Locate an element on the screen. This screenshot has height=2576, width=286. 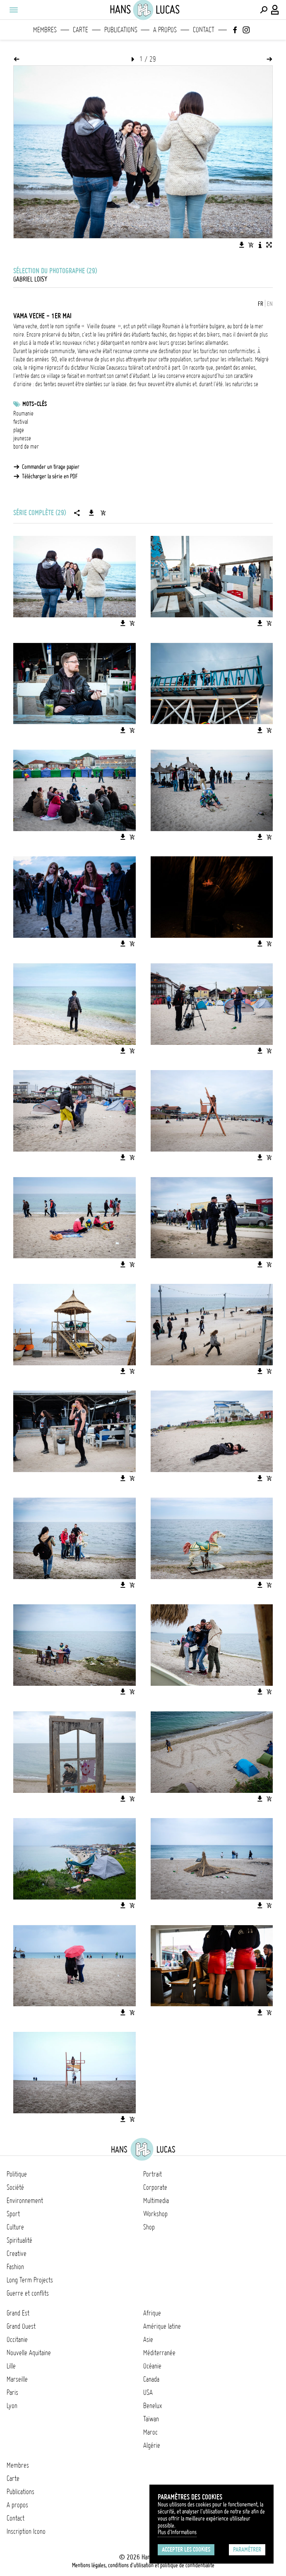
bord de mer is located at coordinates (26, 446).